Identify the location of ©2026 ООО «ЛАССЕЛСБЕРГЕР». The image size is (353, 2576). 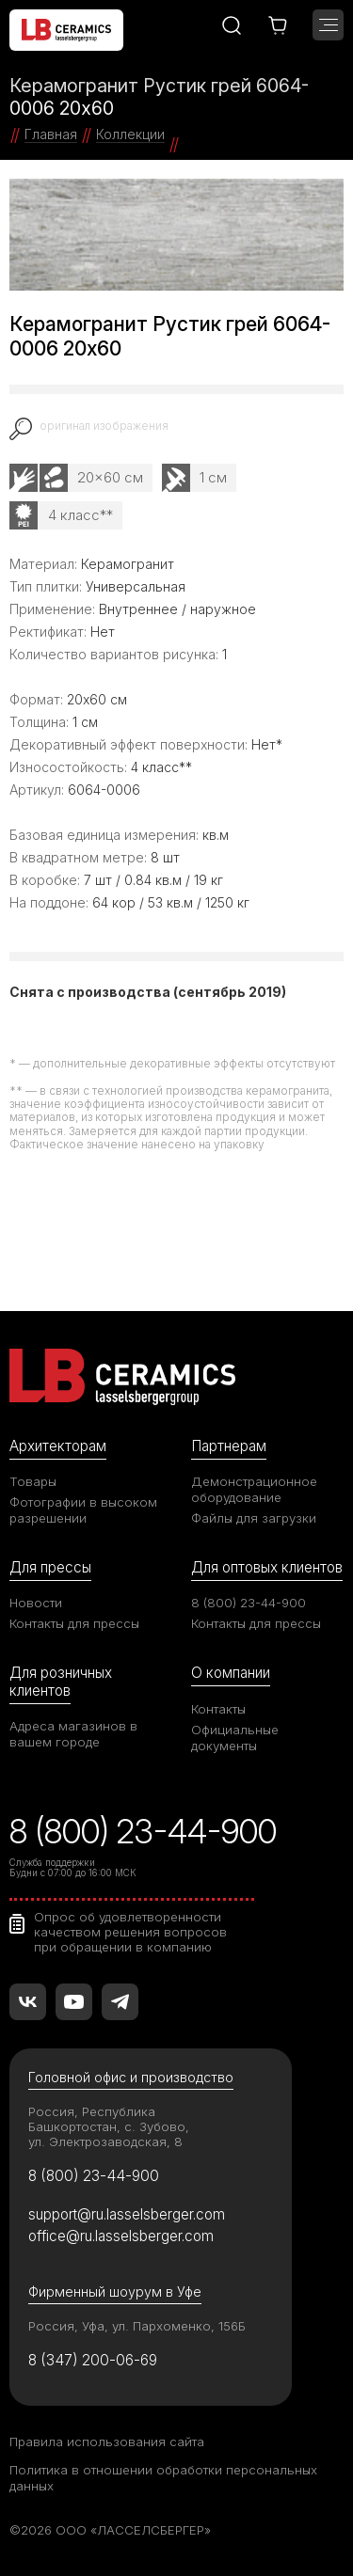
(110, 2529).